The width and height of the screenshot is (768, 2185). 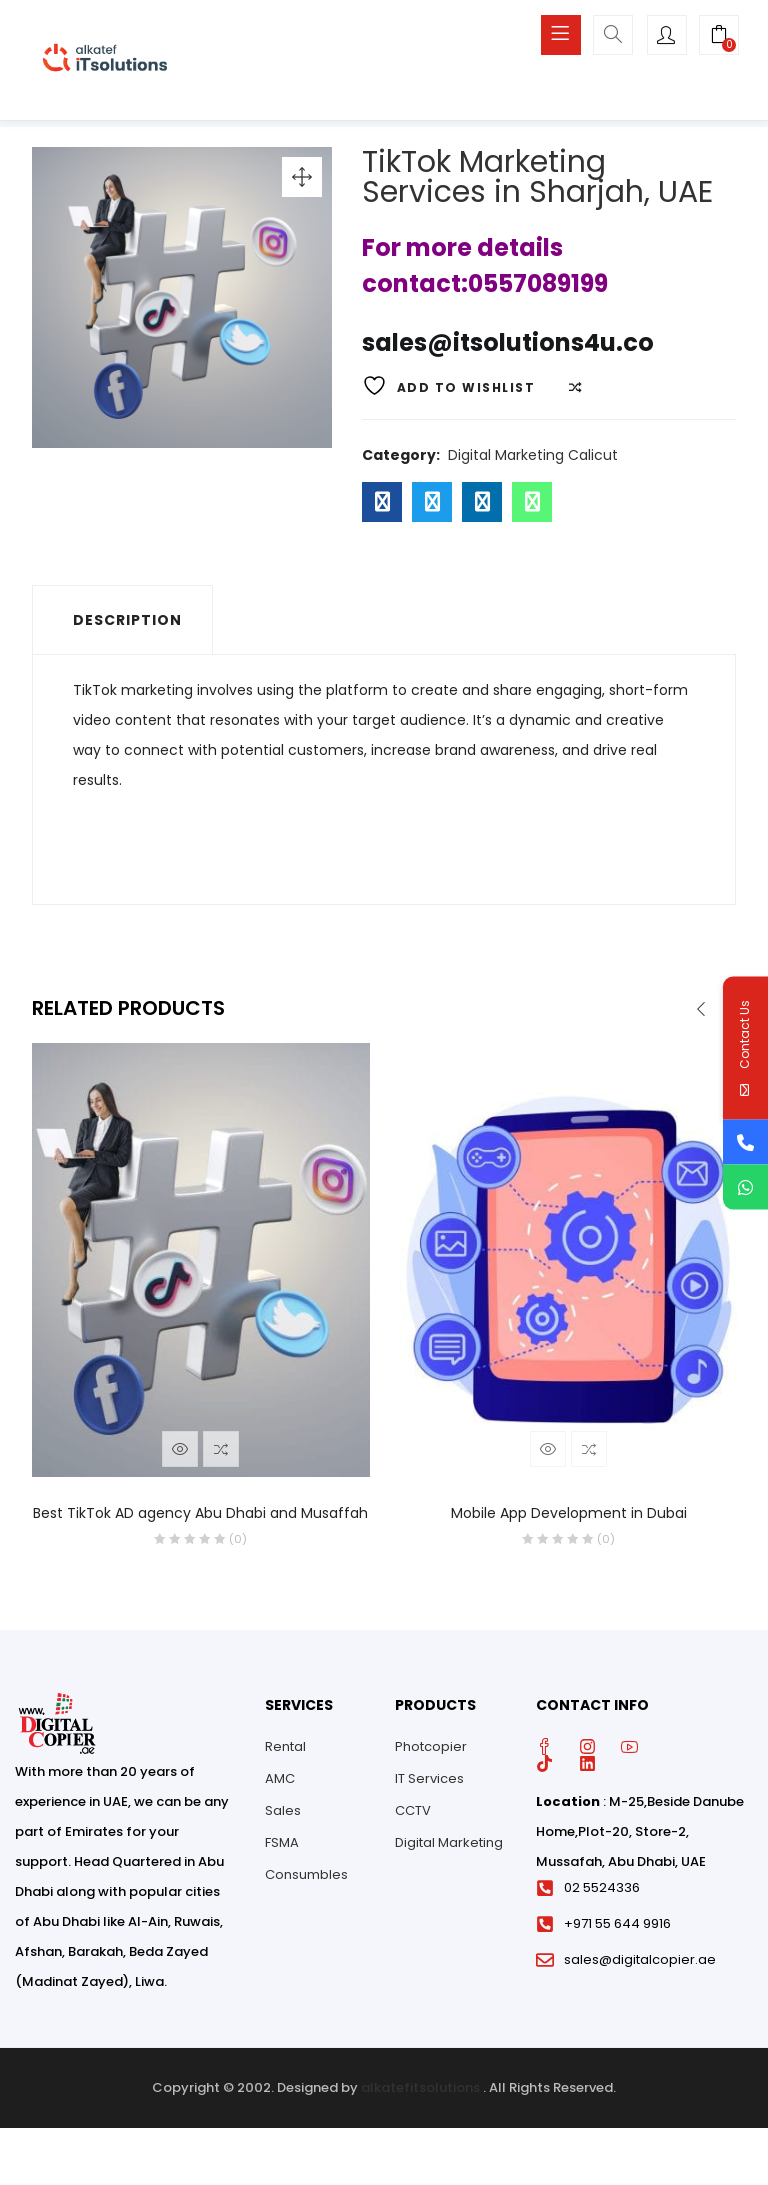 What do you see at coordinates (719, 37) in the screenshot?
I see `[button]` at bounding box center [719, 37].